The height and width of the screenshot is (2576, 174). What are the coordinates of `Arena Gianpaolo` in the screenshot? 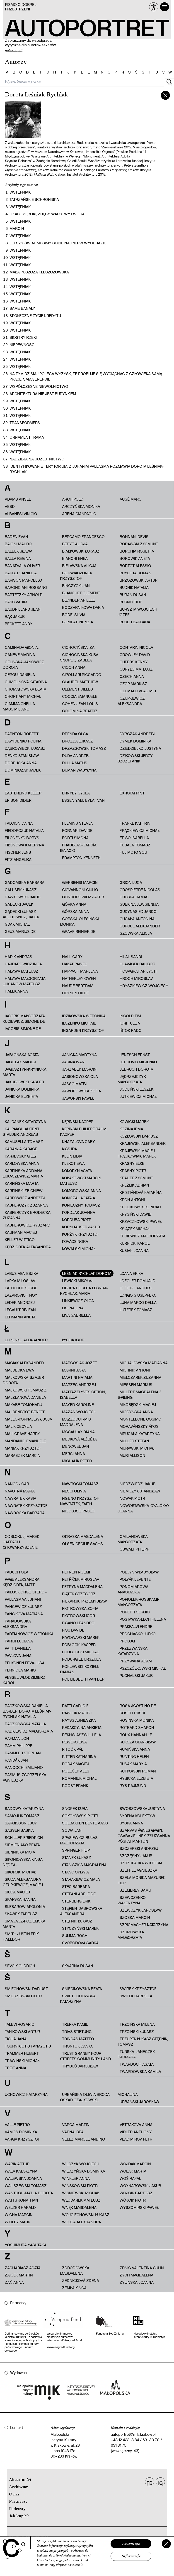 It's located at (79, 513).